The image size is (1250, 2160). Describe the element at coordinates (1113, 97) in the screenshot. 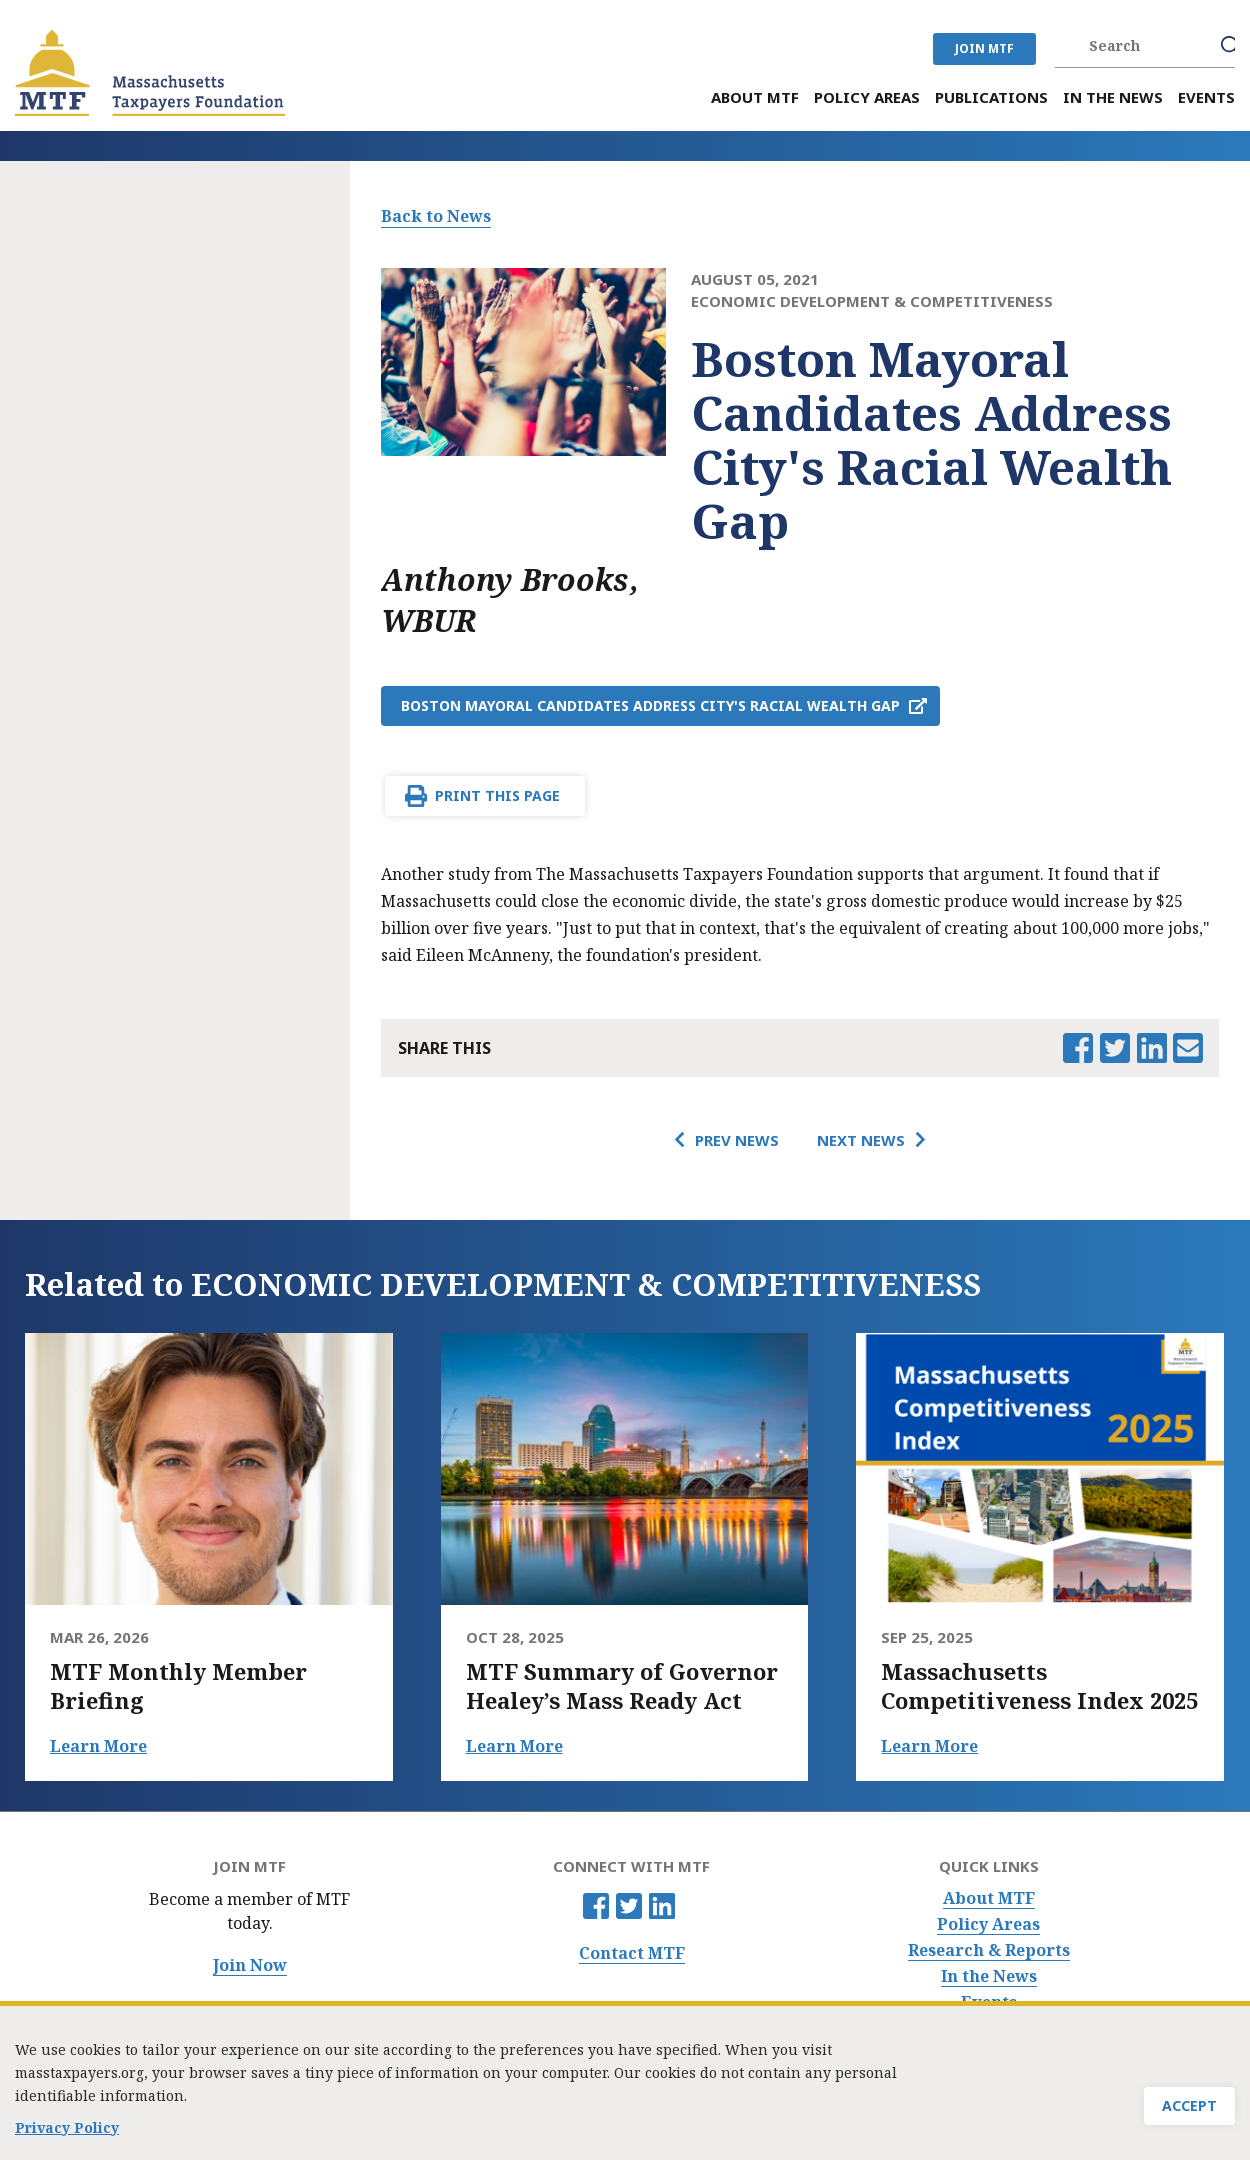

I see `In the News [menuitem]` at that location.